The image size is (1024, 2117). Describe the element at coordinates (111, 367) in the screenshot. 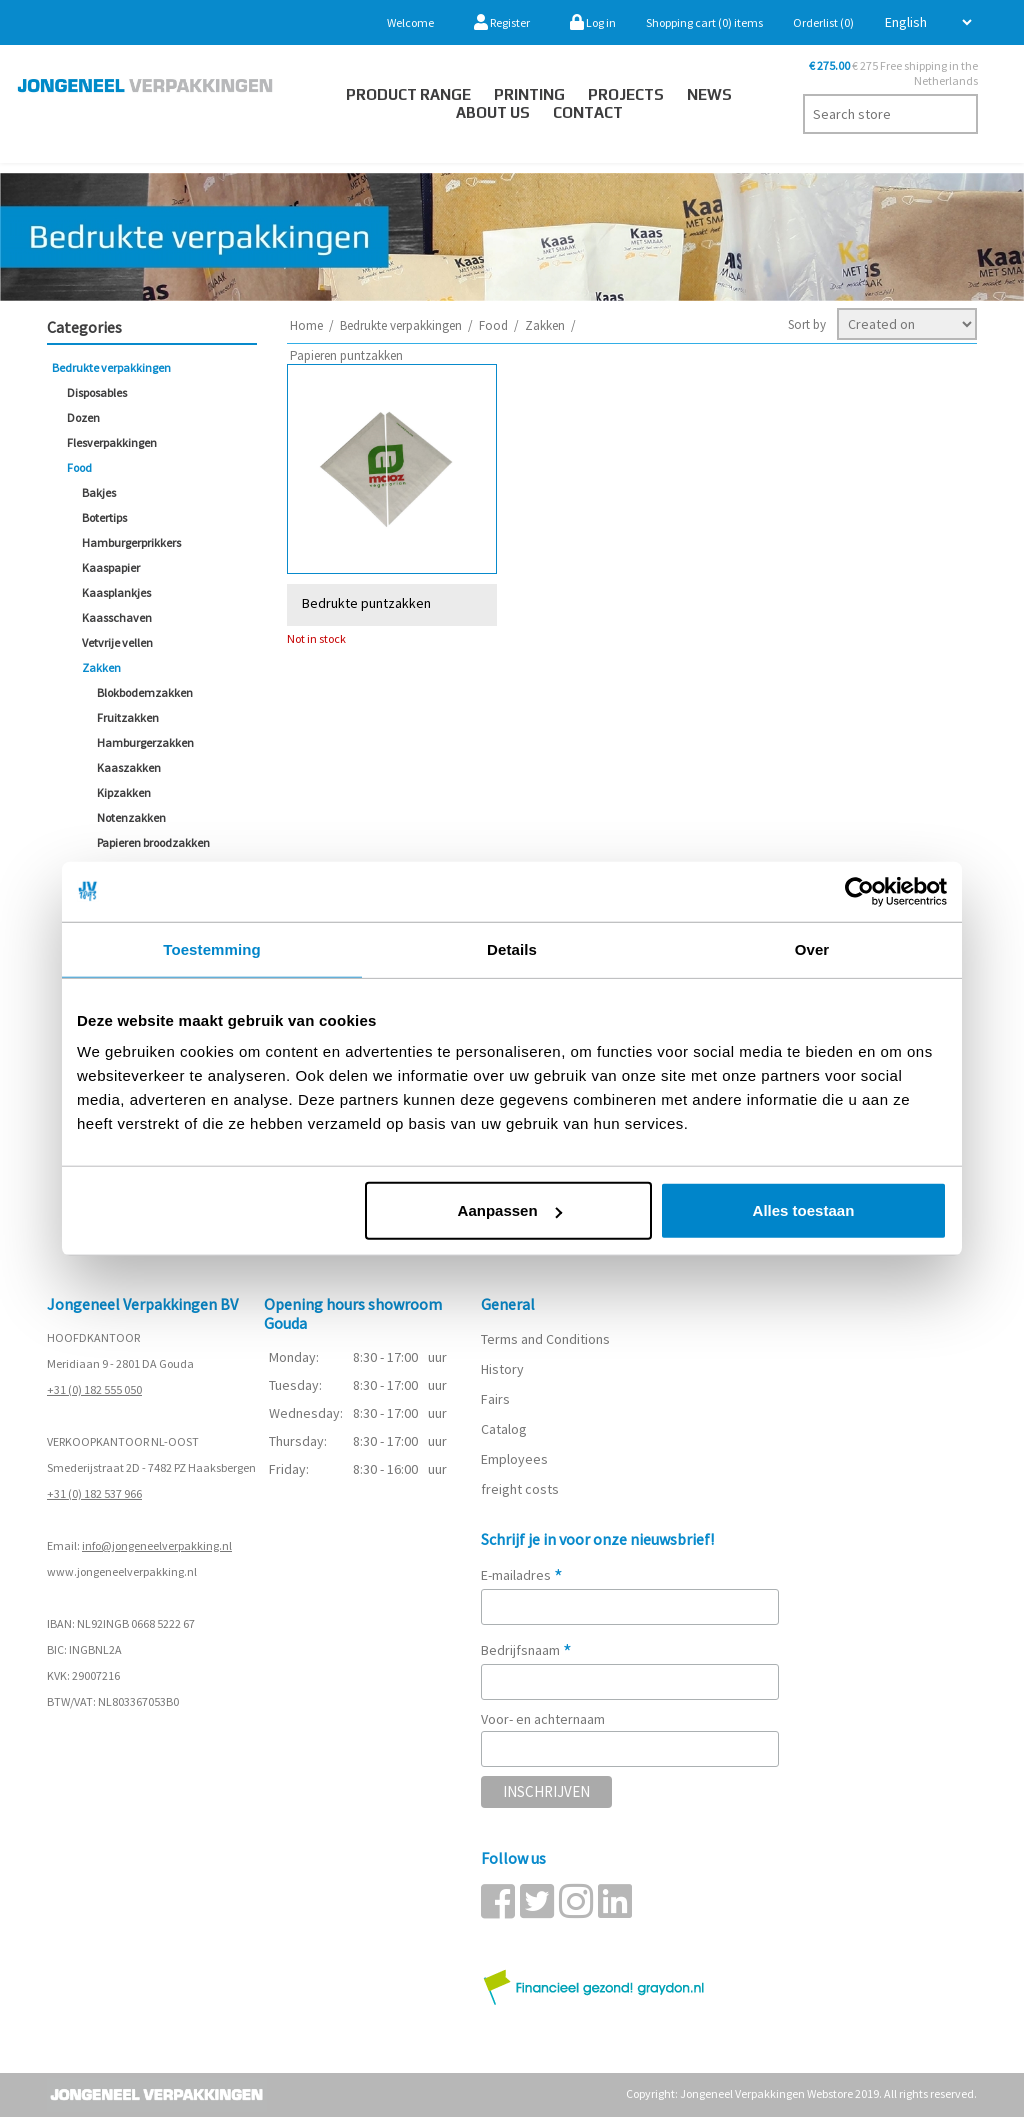

I see `Bedrukte verpakkingen` at that location.